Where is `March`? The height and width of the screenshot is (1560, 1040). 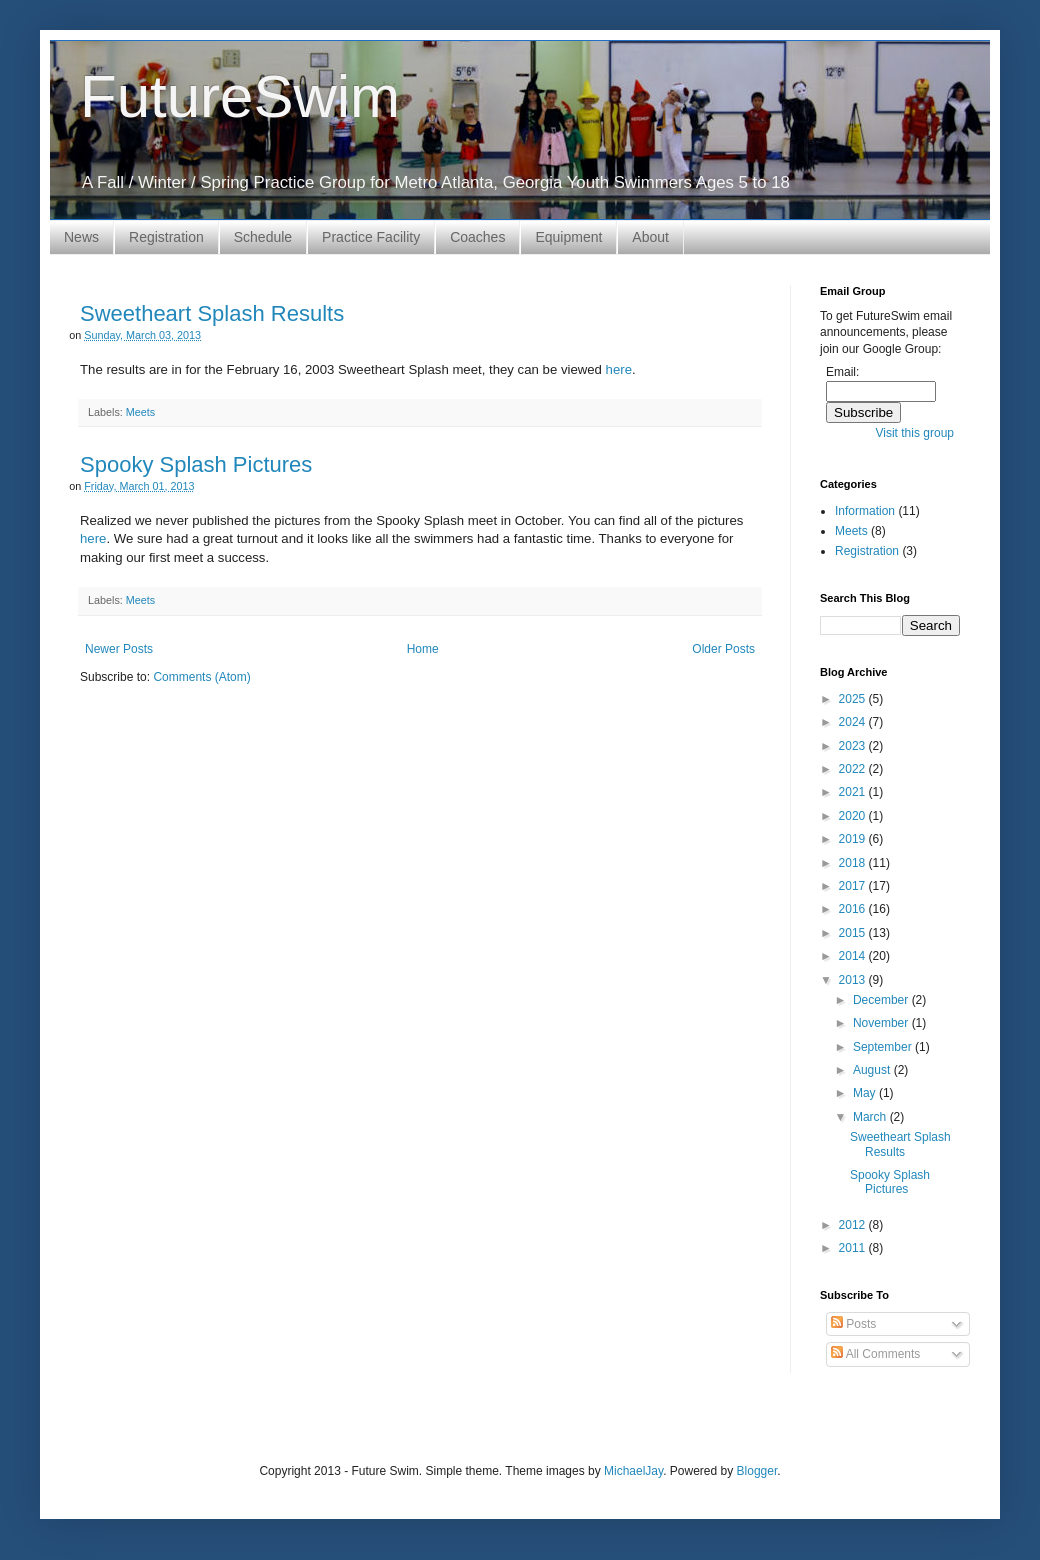 March is located at coordinates (871, 1117).